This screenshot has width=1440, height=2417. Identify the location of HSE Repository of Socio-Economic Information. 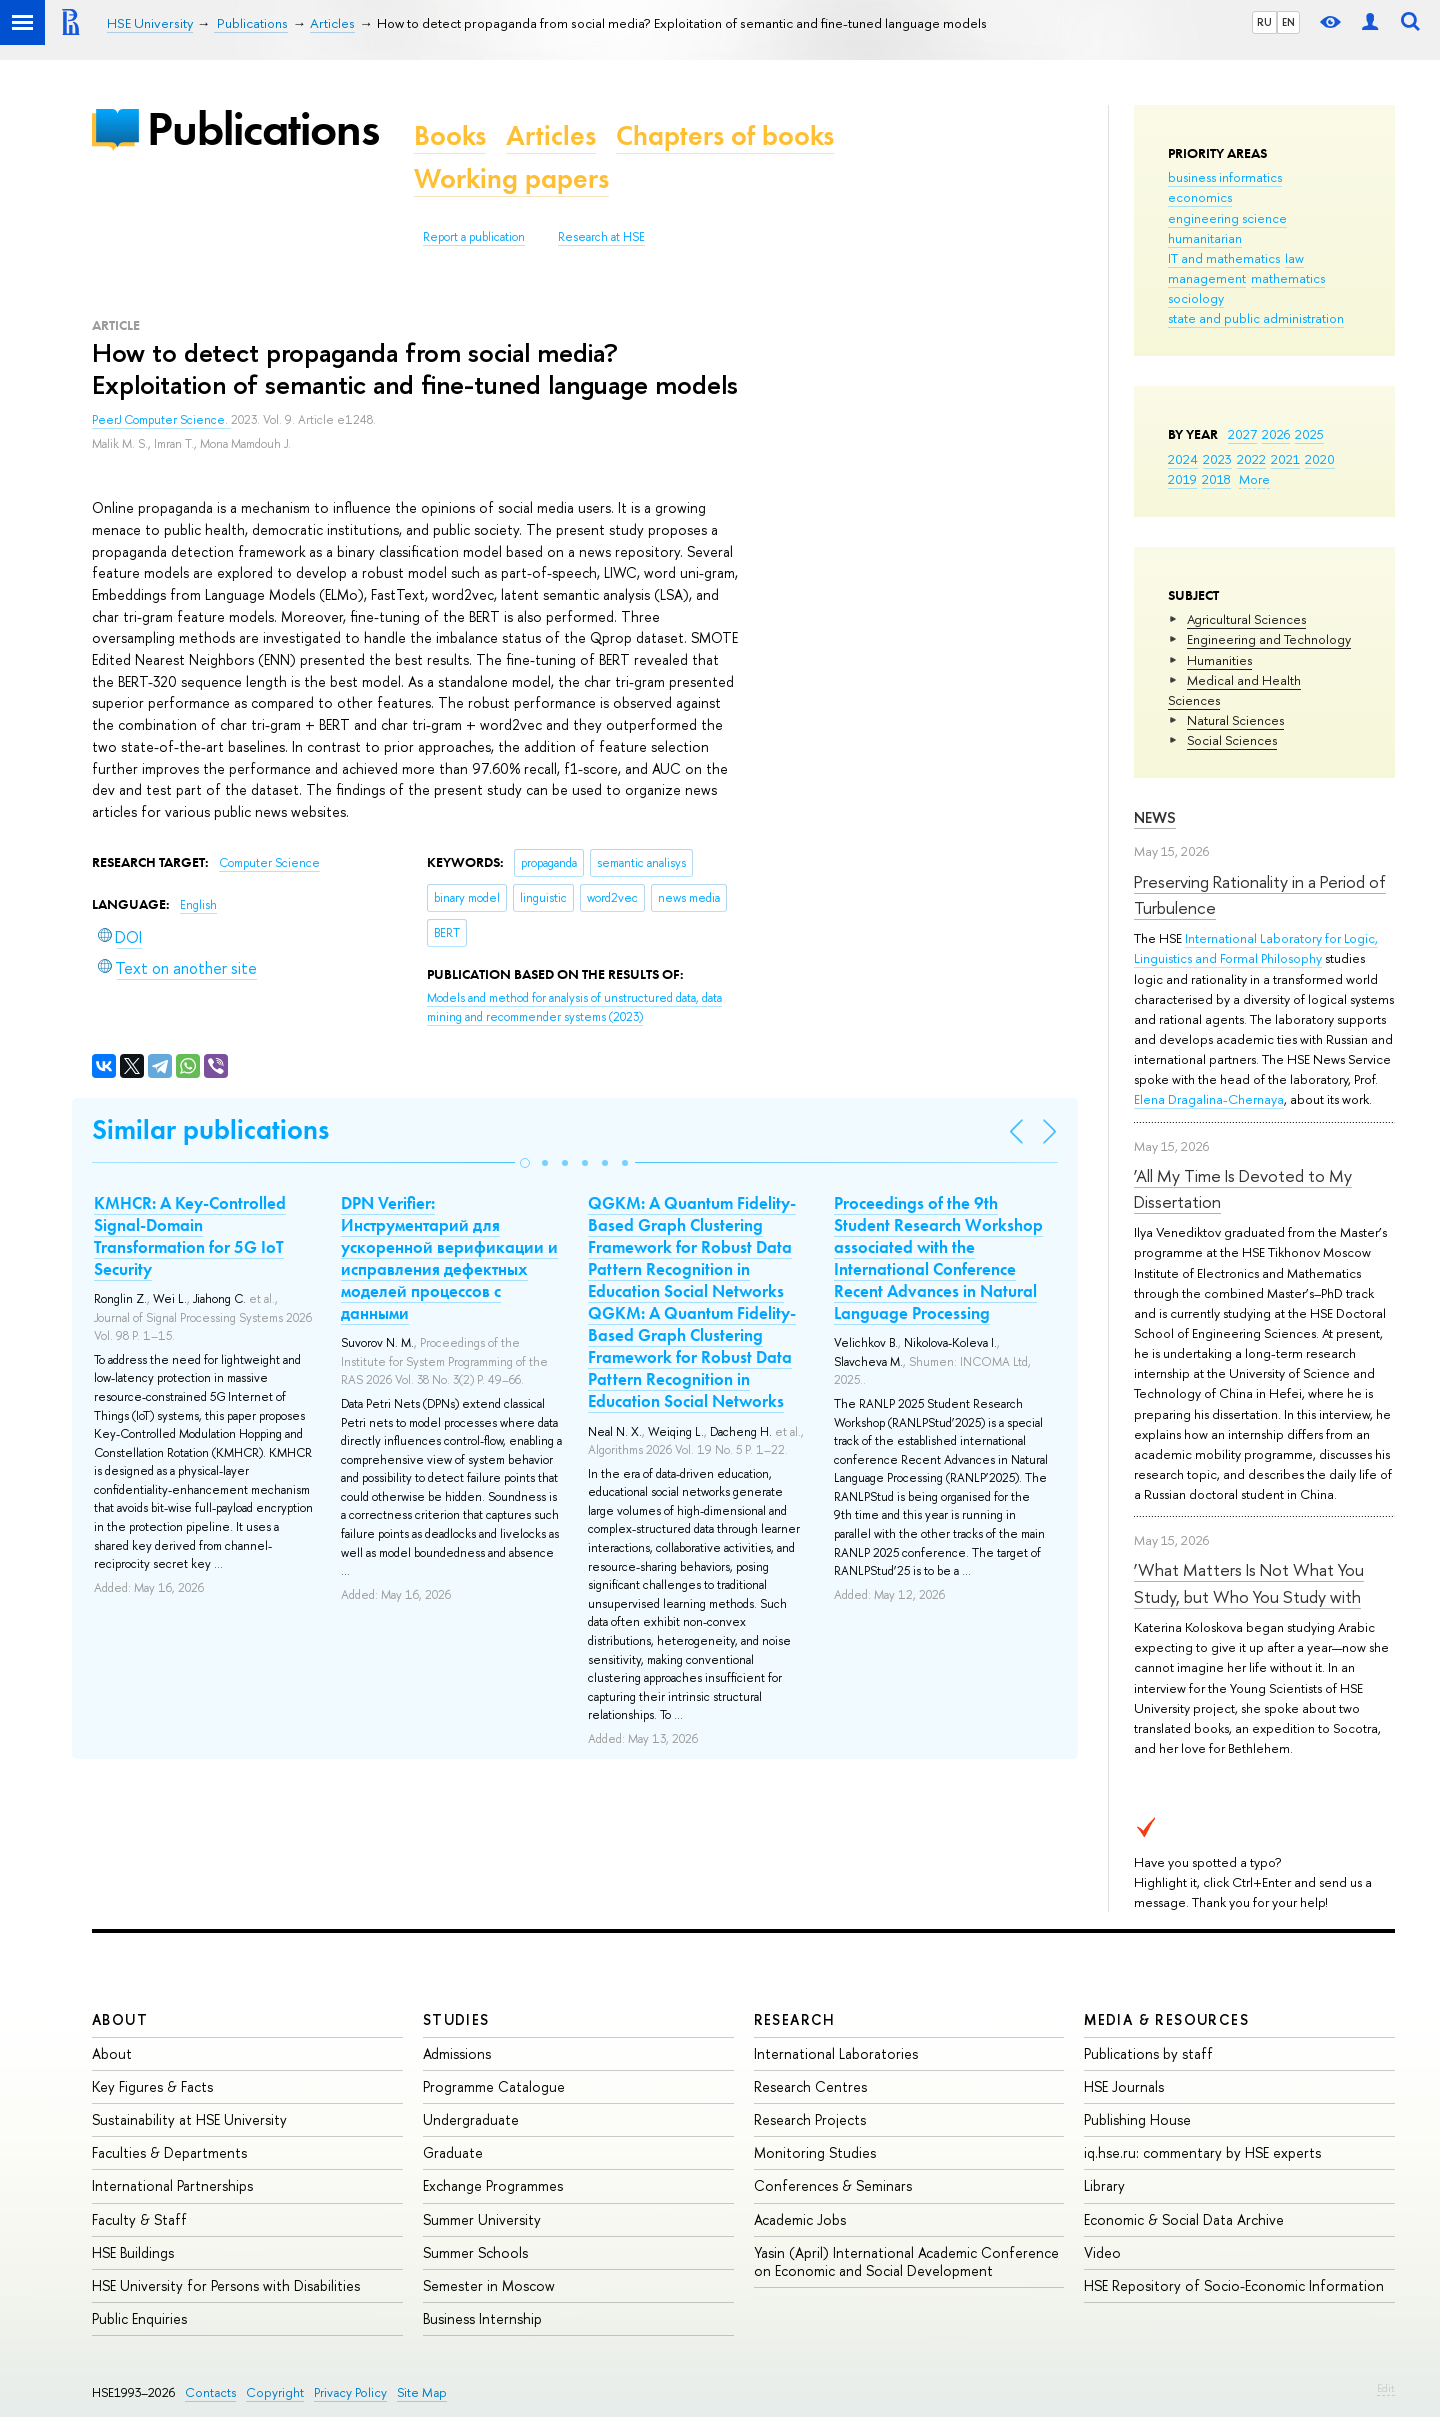
(1234, 2285).